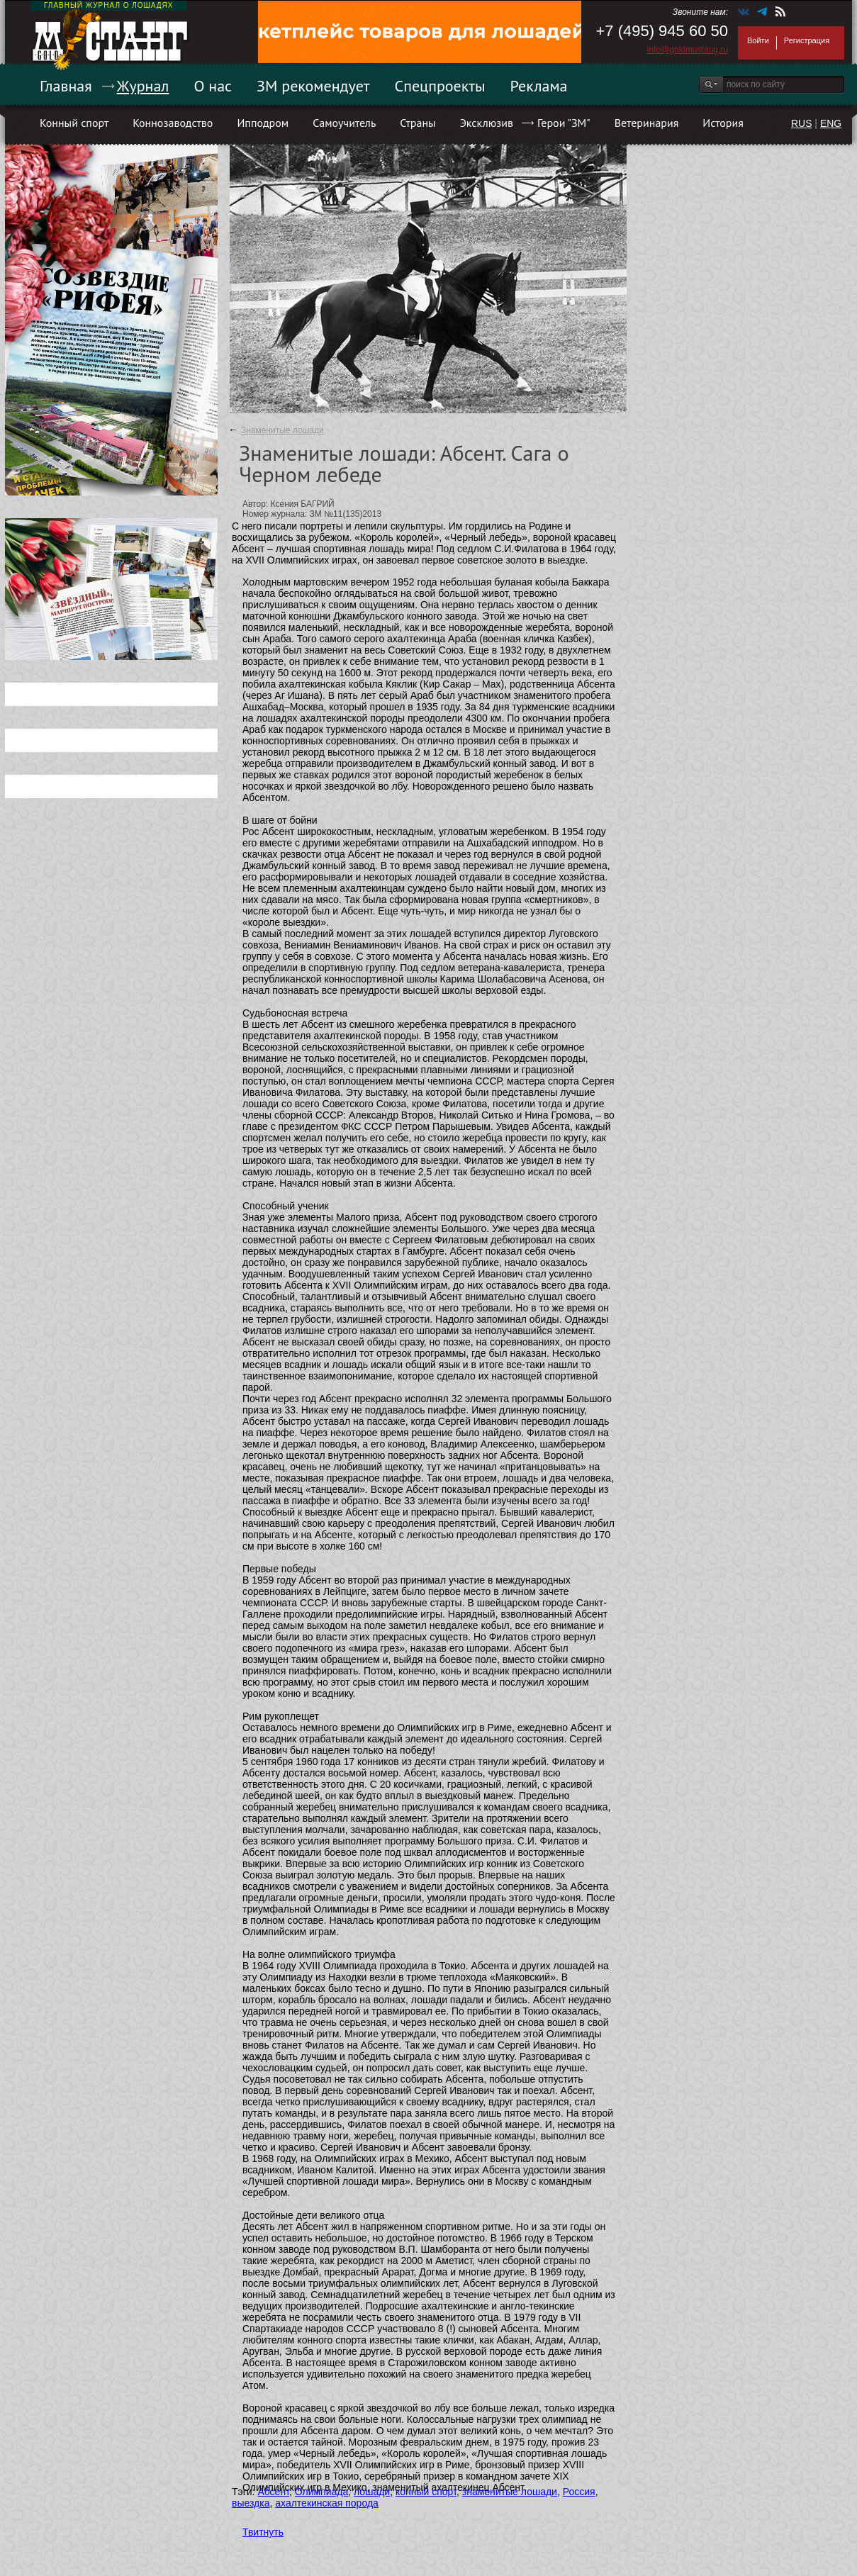  Describe the element at coordinates (723, 123) in the screenshot. I see `История` at that location.